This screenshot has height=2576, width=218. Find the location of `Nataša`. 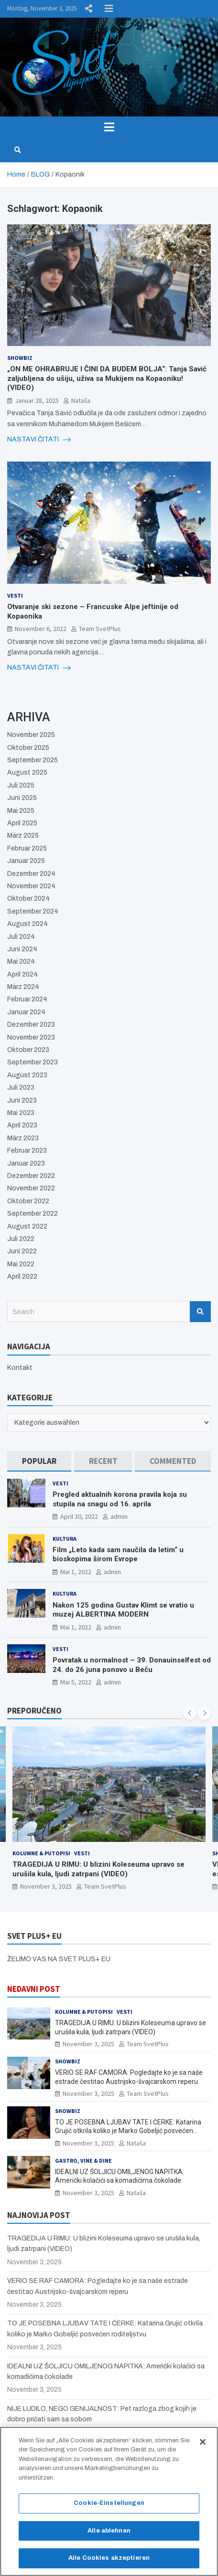

Nataša is located at coordinates (80, 400).